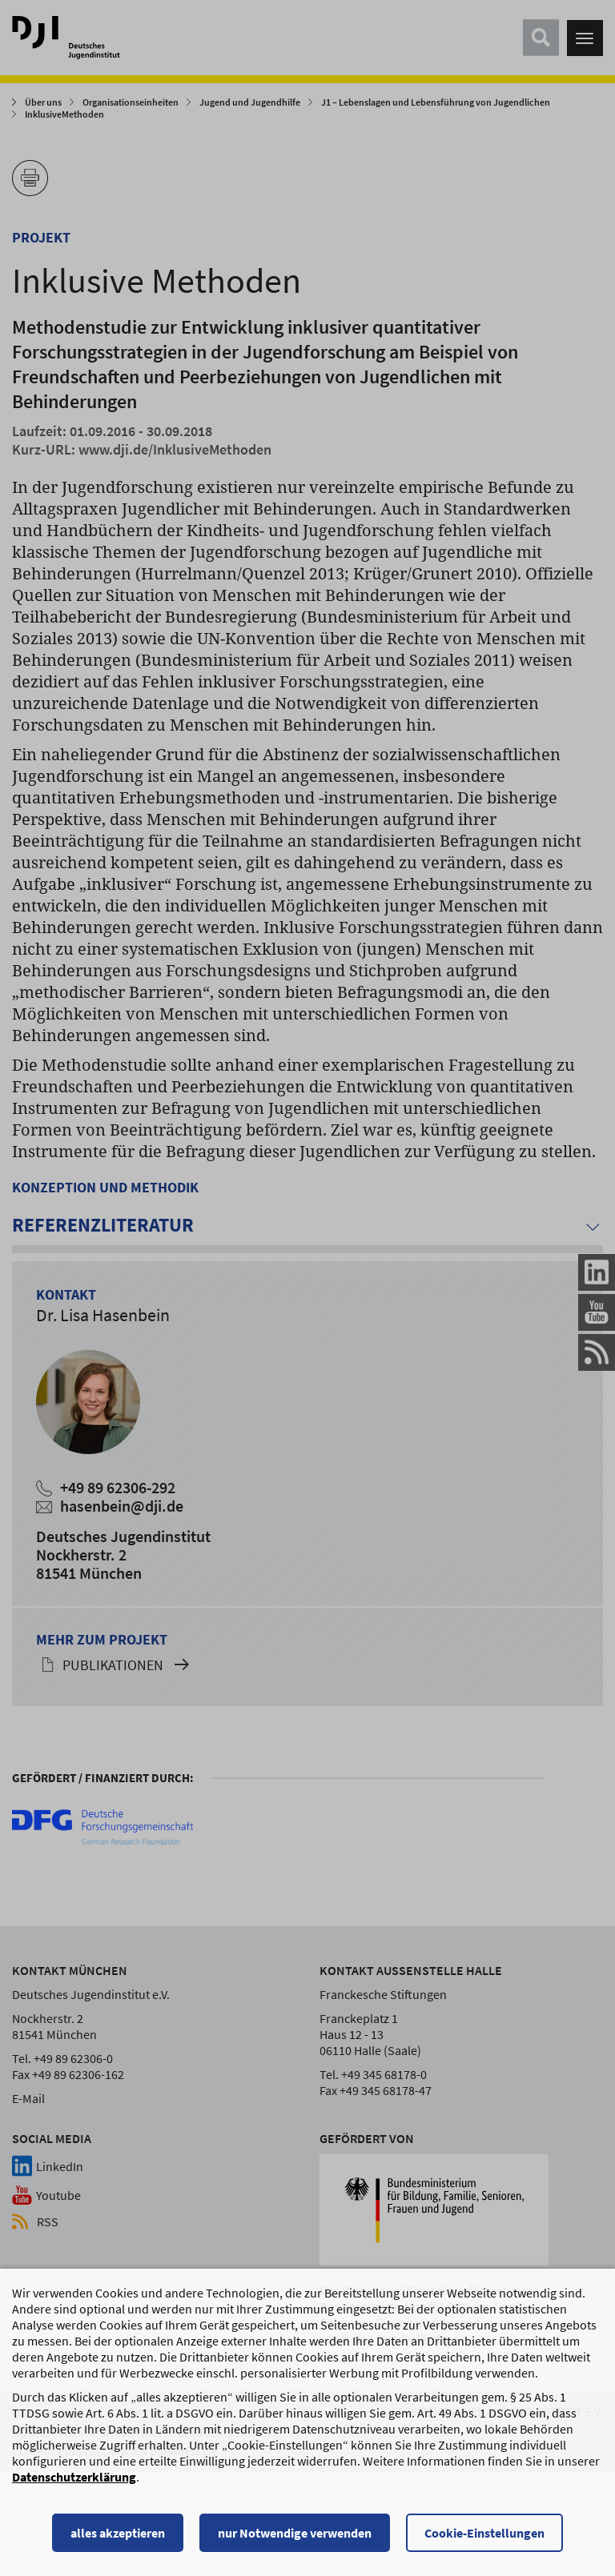 The width and height of the screenshot is (615, 2576). Describe the element at coordinates (74, 2478) in the screenshot. I see `Datenschutzerklärung [Datenschutzerklärung, wird in einem neuen Fenster geöffnet]` at that location.